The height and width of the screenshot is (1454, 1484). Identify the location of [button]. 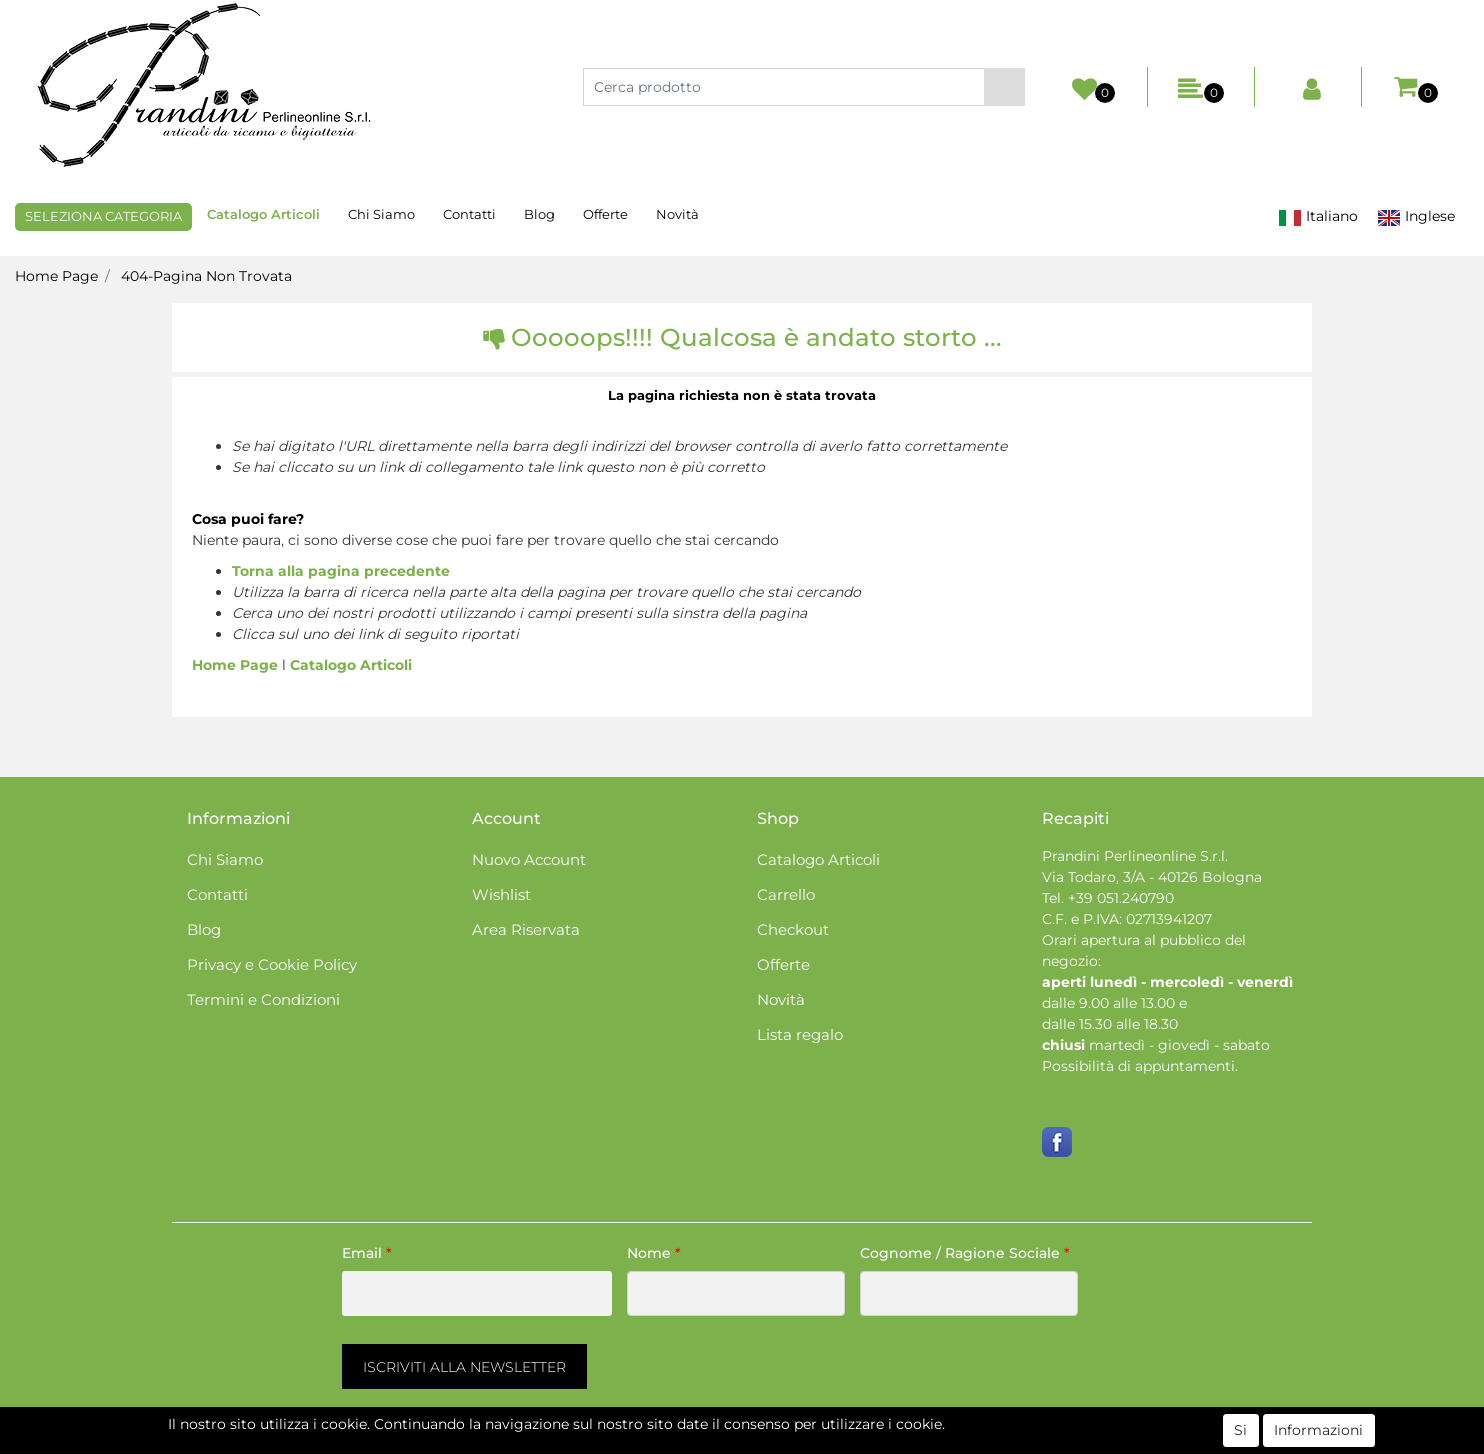
(1004, 87).